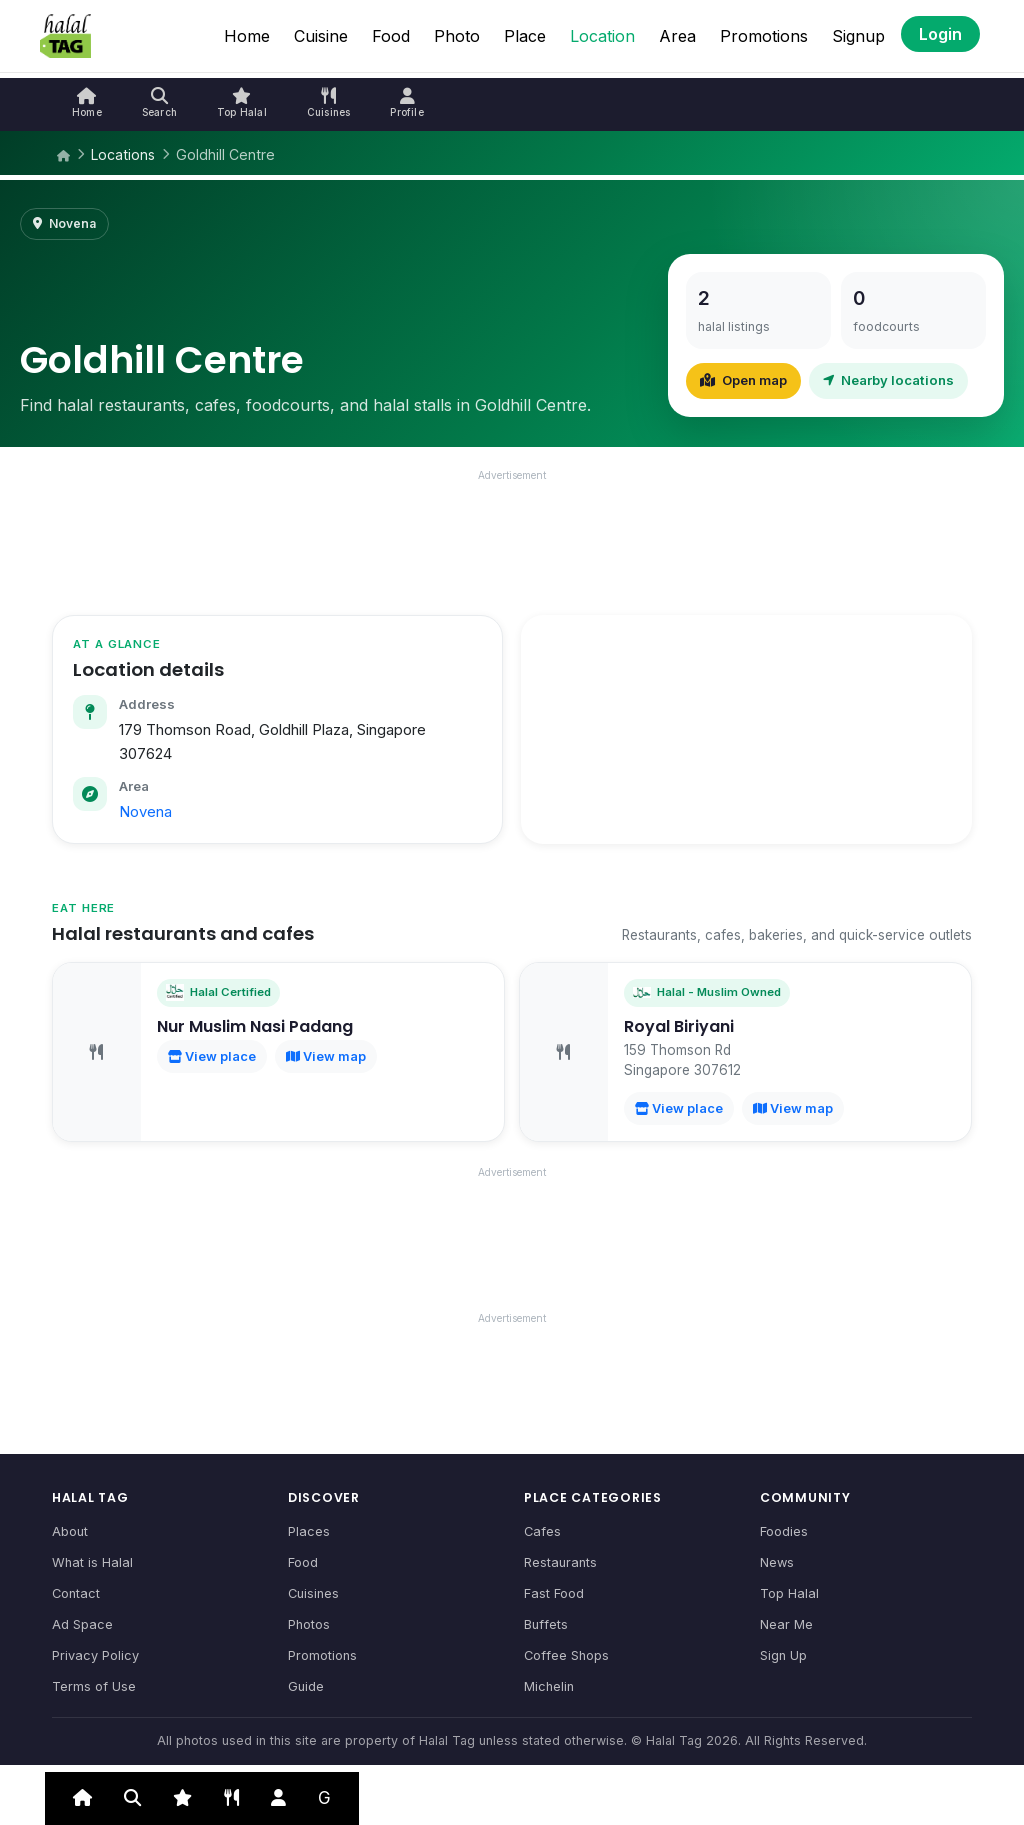  Describe the element at coordinates (123, 154) in the screenshot. I see `Locations` at that location.